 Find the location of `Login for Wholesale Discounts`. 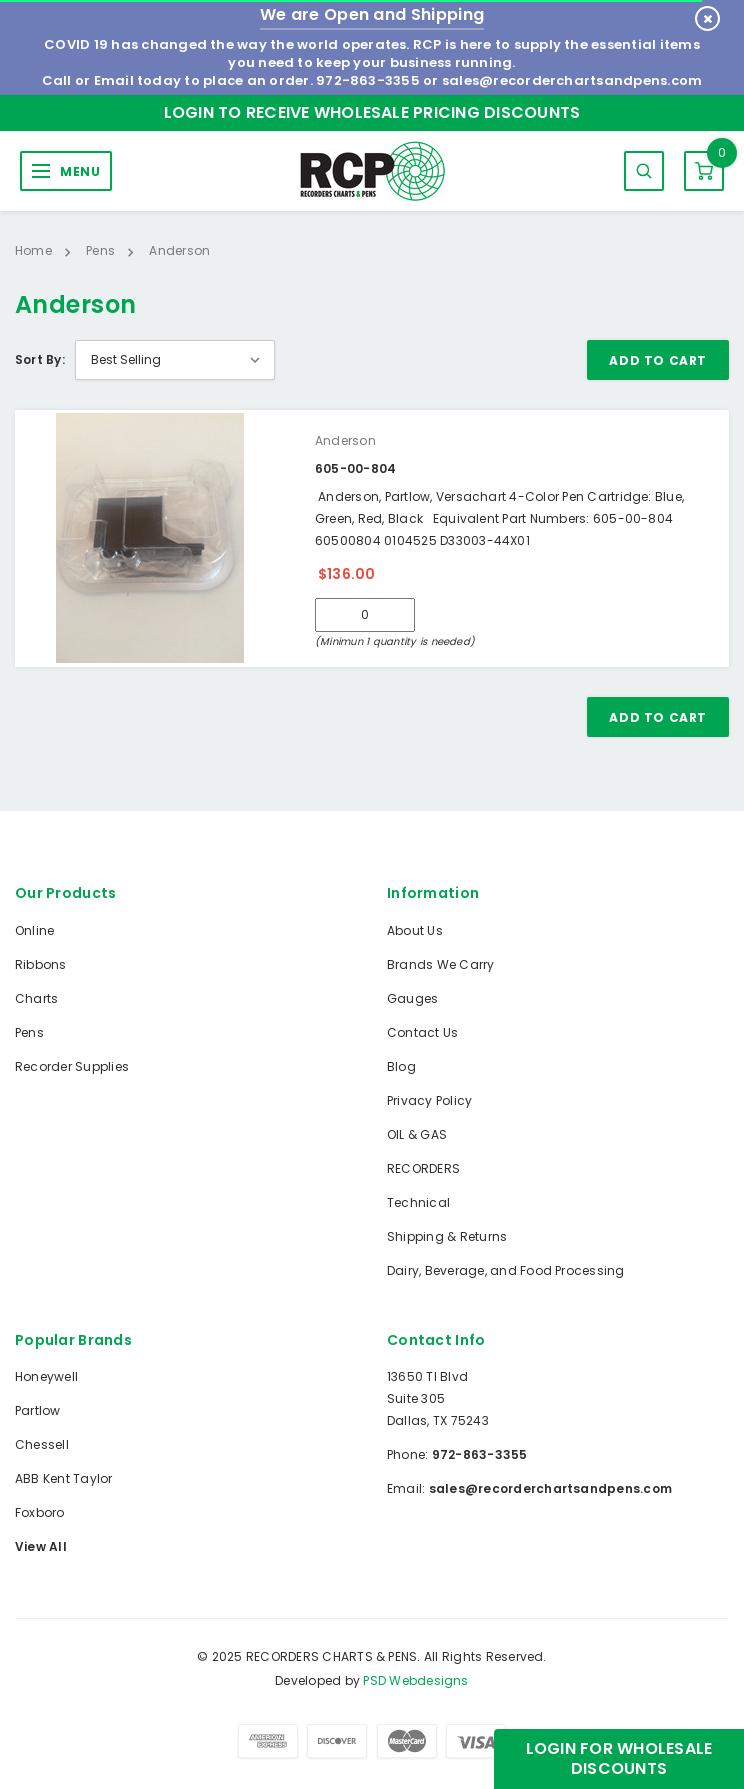

Login for Wholesale Discounts is located at coordinates (619, 1758).